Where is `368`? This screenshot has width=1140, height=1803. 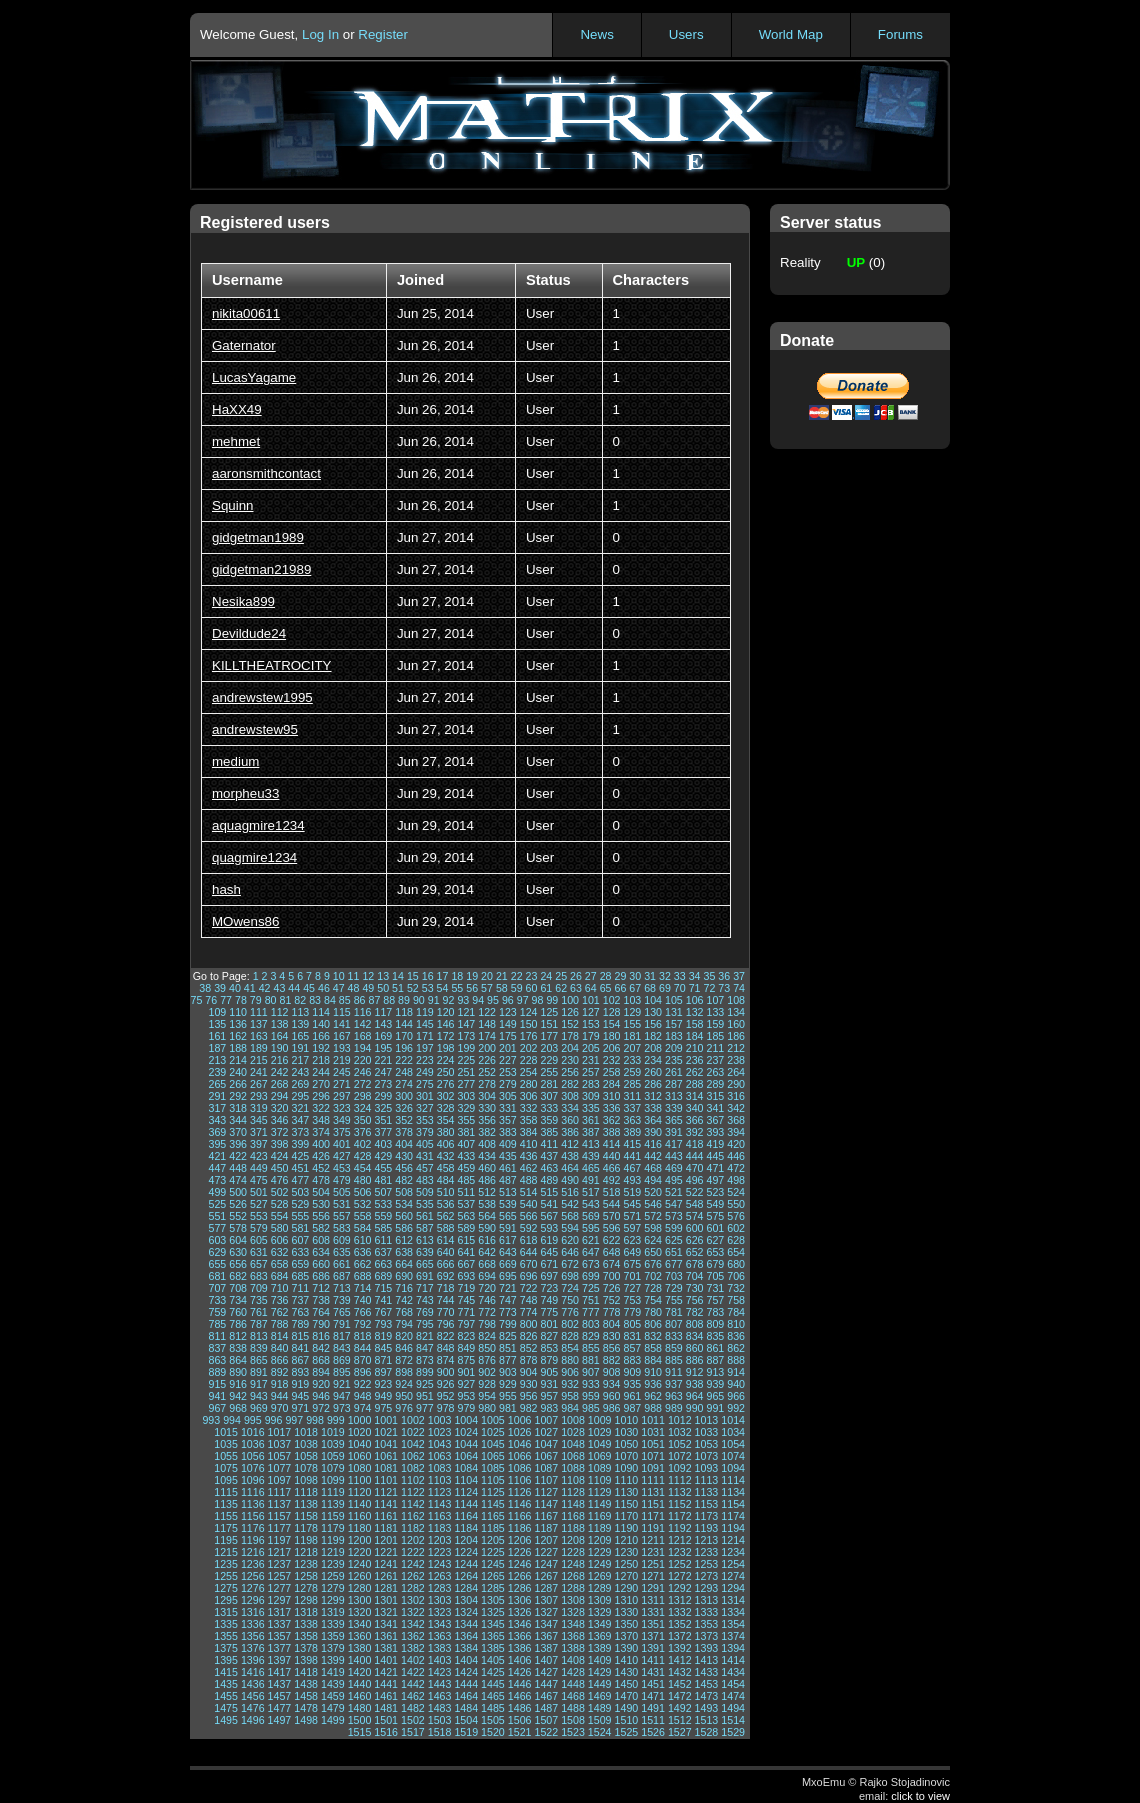
368 is located at coordinates (736, 1120).